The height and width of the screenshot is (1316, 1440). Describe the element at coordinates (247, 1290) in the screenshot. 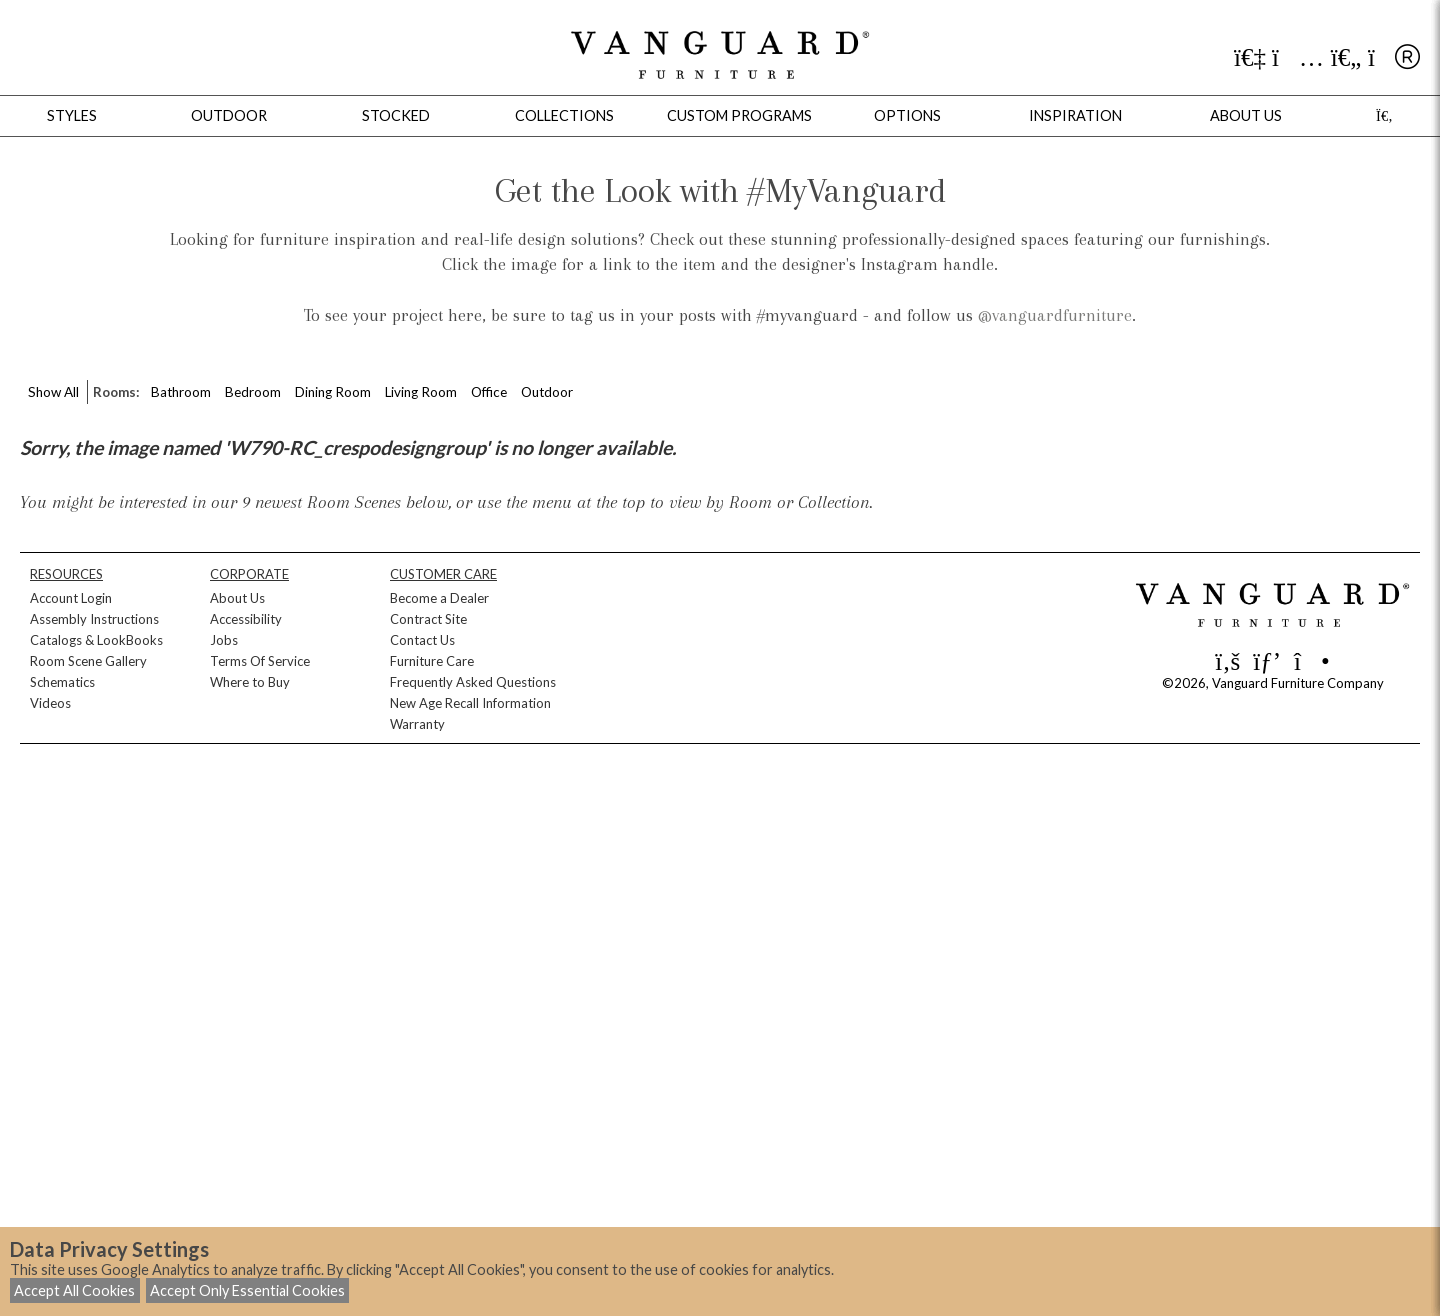

I see `Accept Only Essential Cookies` at that location.